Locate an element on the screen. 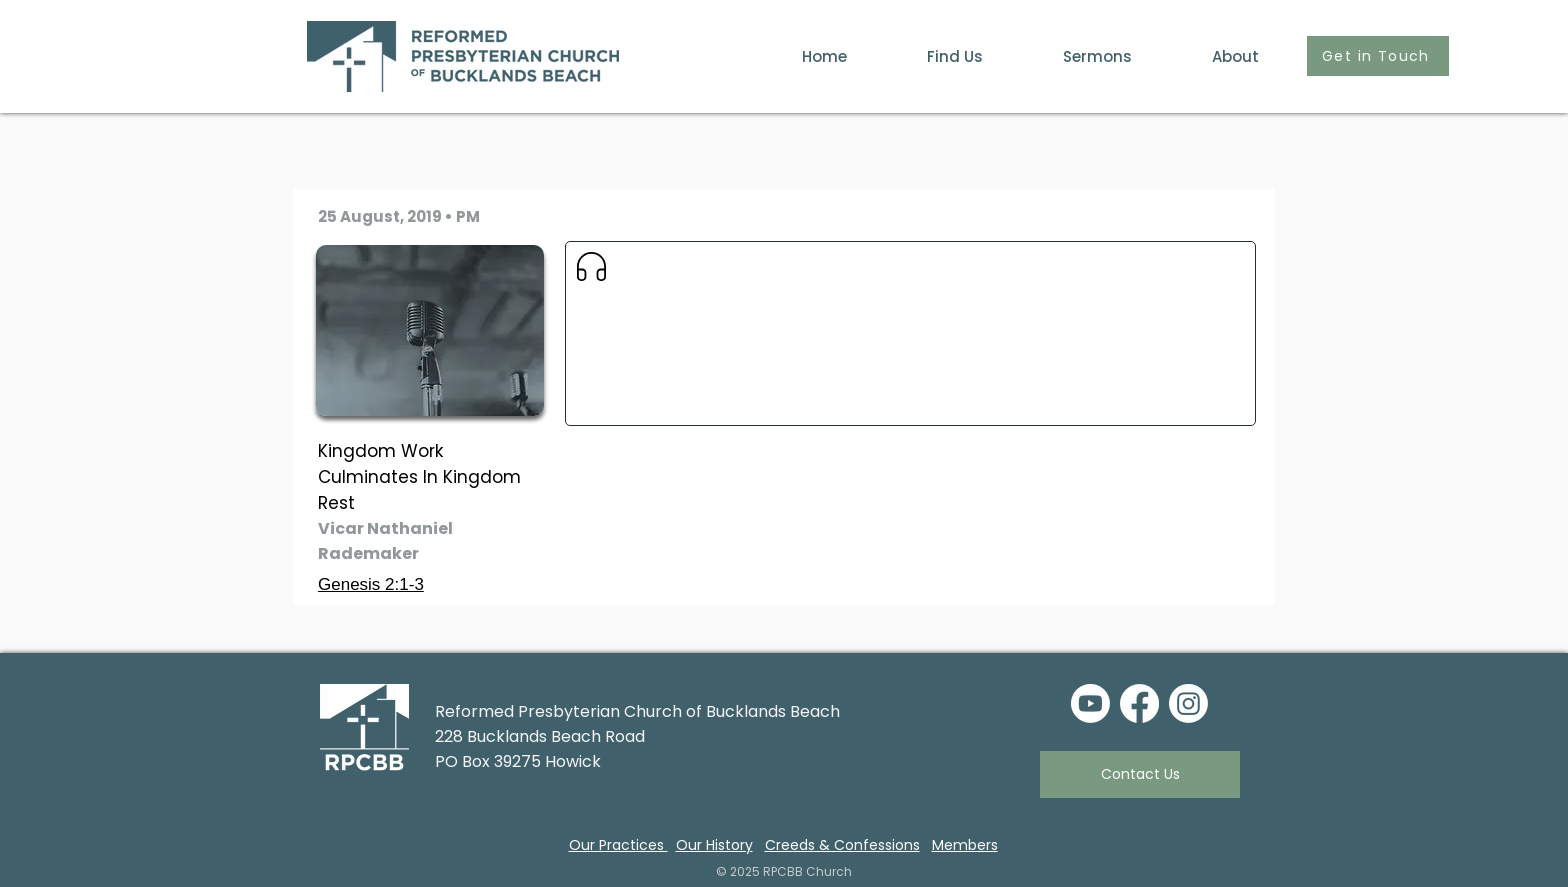 The height and width of the screenshot is (887, 1568). Members is located at coordinates (965, 845).